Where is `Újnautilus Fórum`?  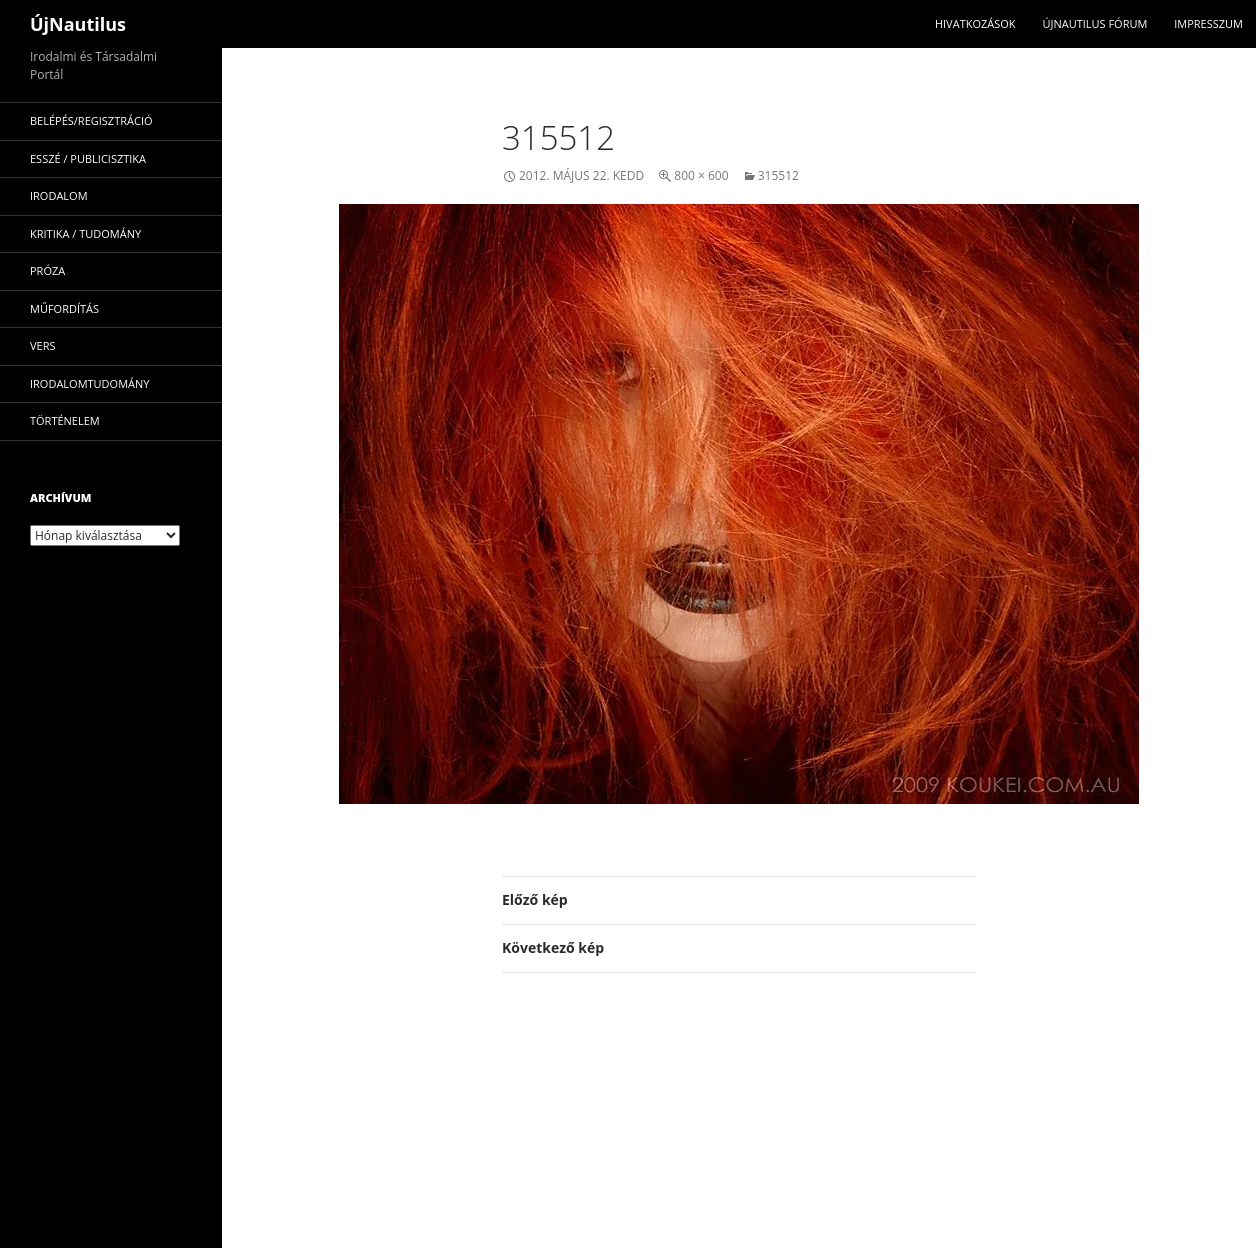
Újnautilus Fórum is located at coordinates (1094, 23).